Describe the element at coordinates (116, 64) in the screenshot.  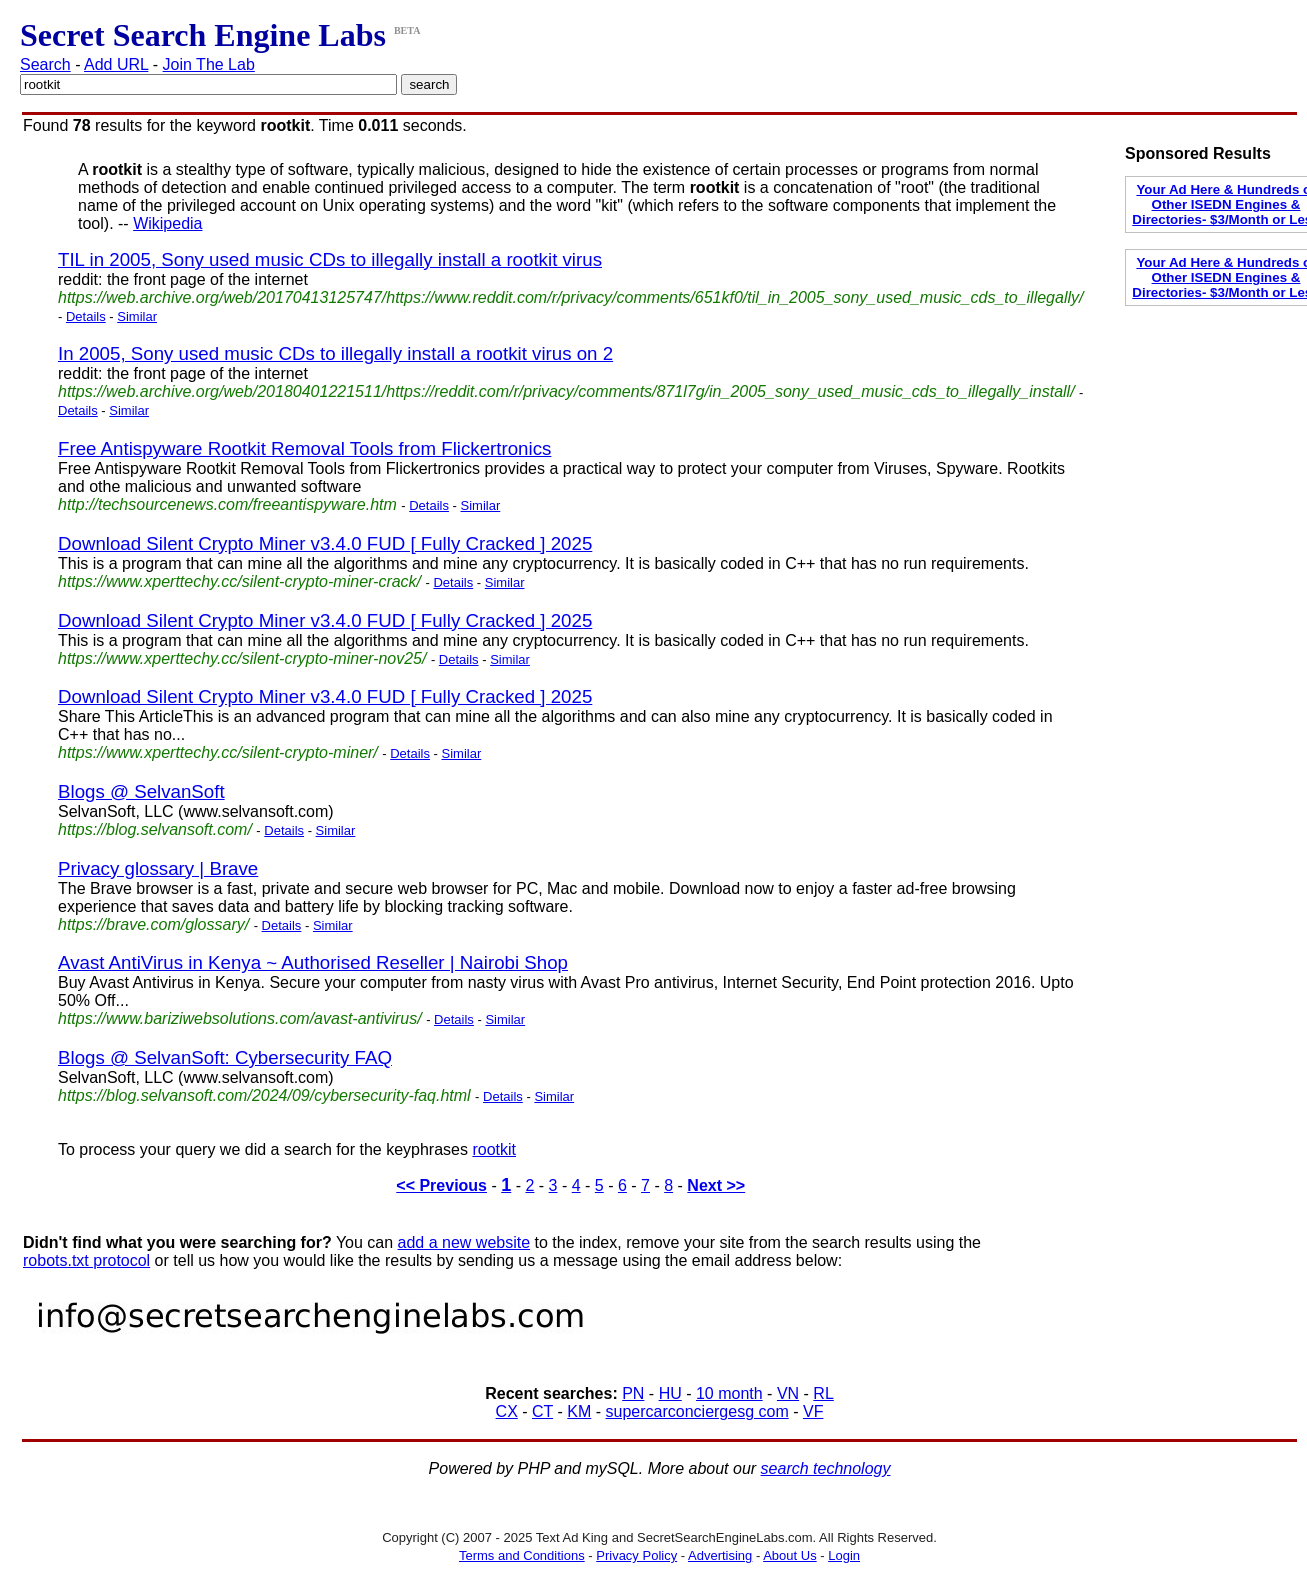
I see `Add URL` at that location.